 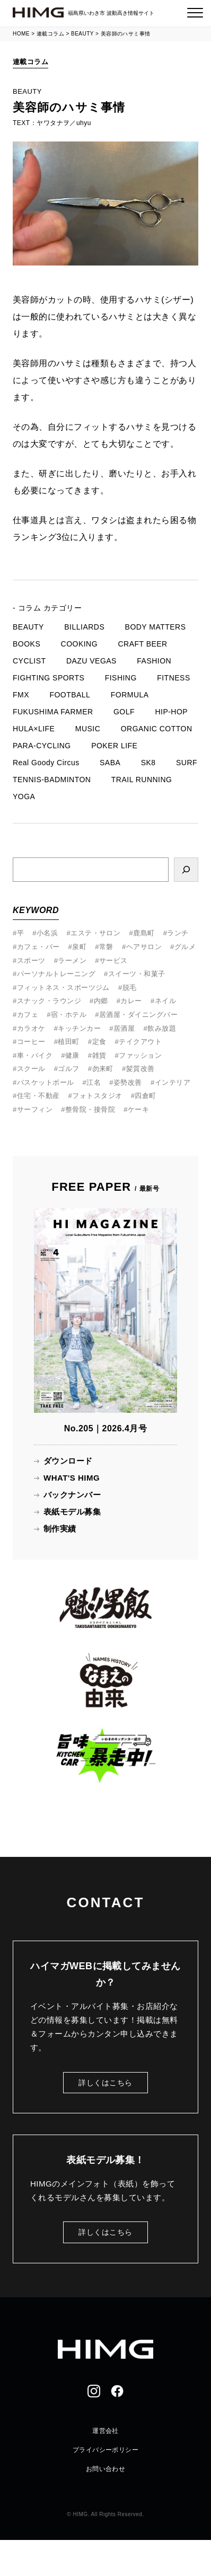 What do you see at coordinates (27, 1015) in the screenshot?
I see `カフェ` at bounding box center [27, 1015].